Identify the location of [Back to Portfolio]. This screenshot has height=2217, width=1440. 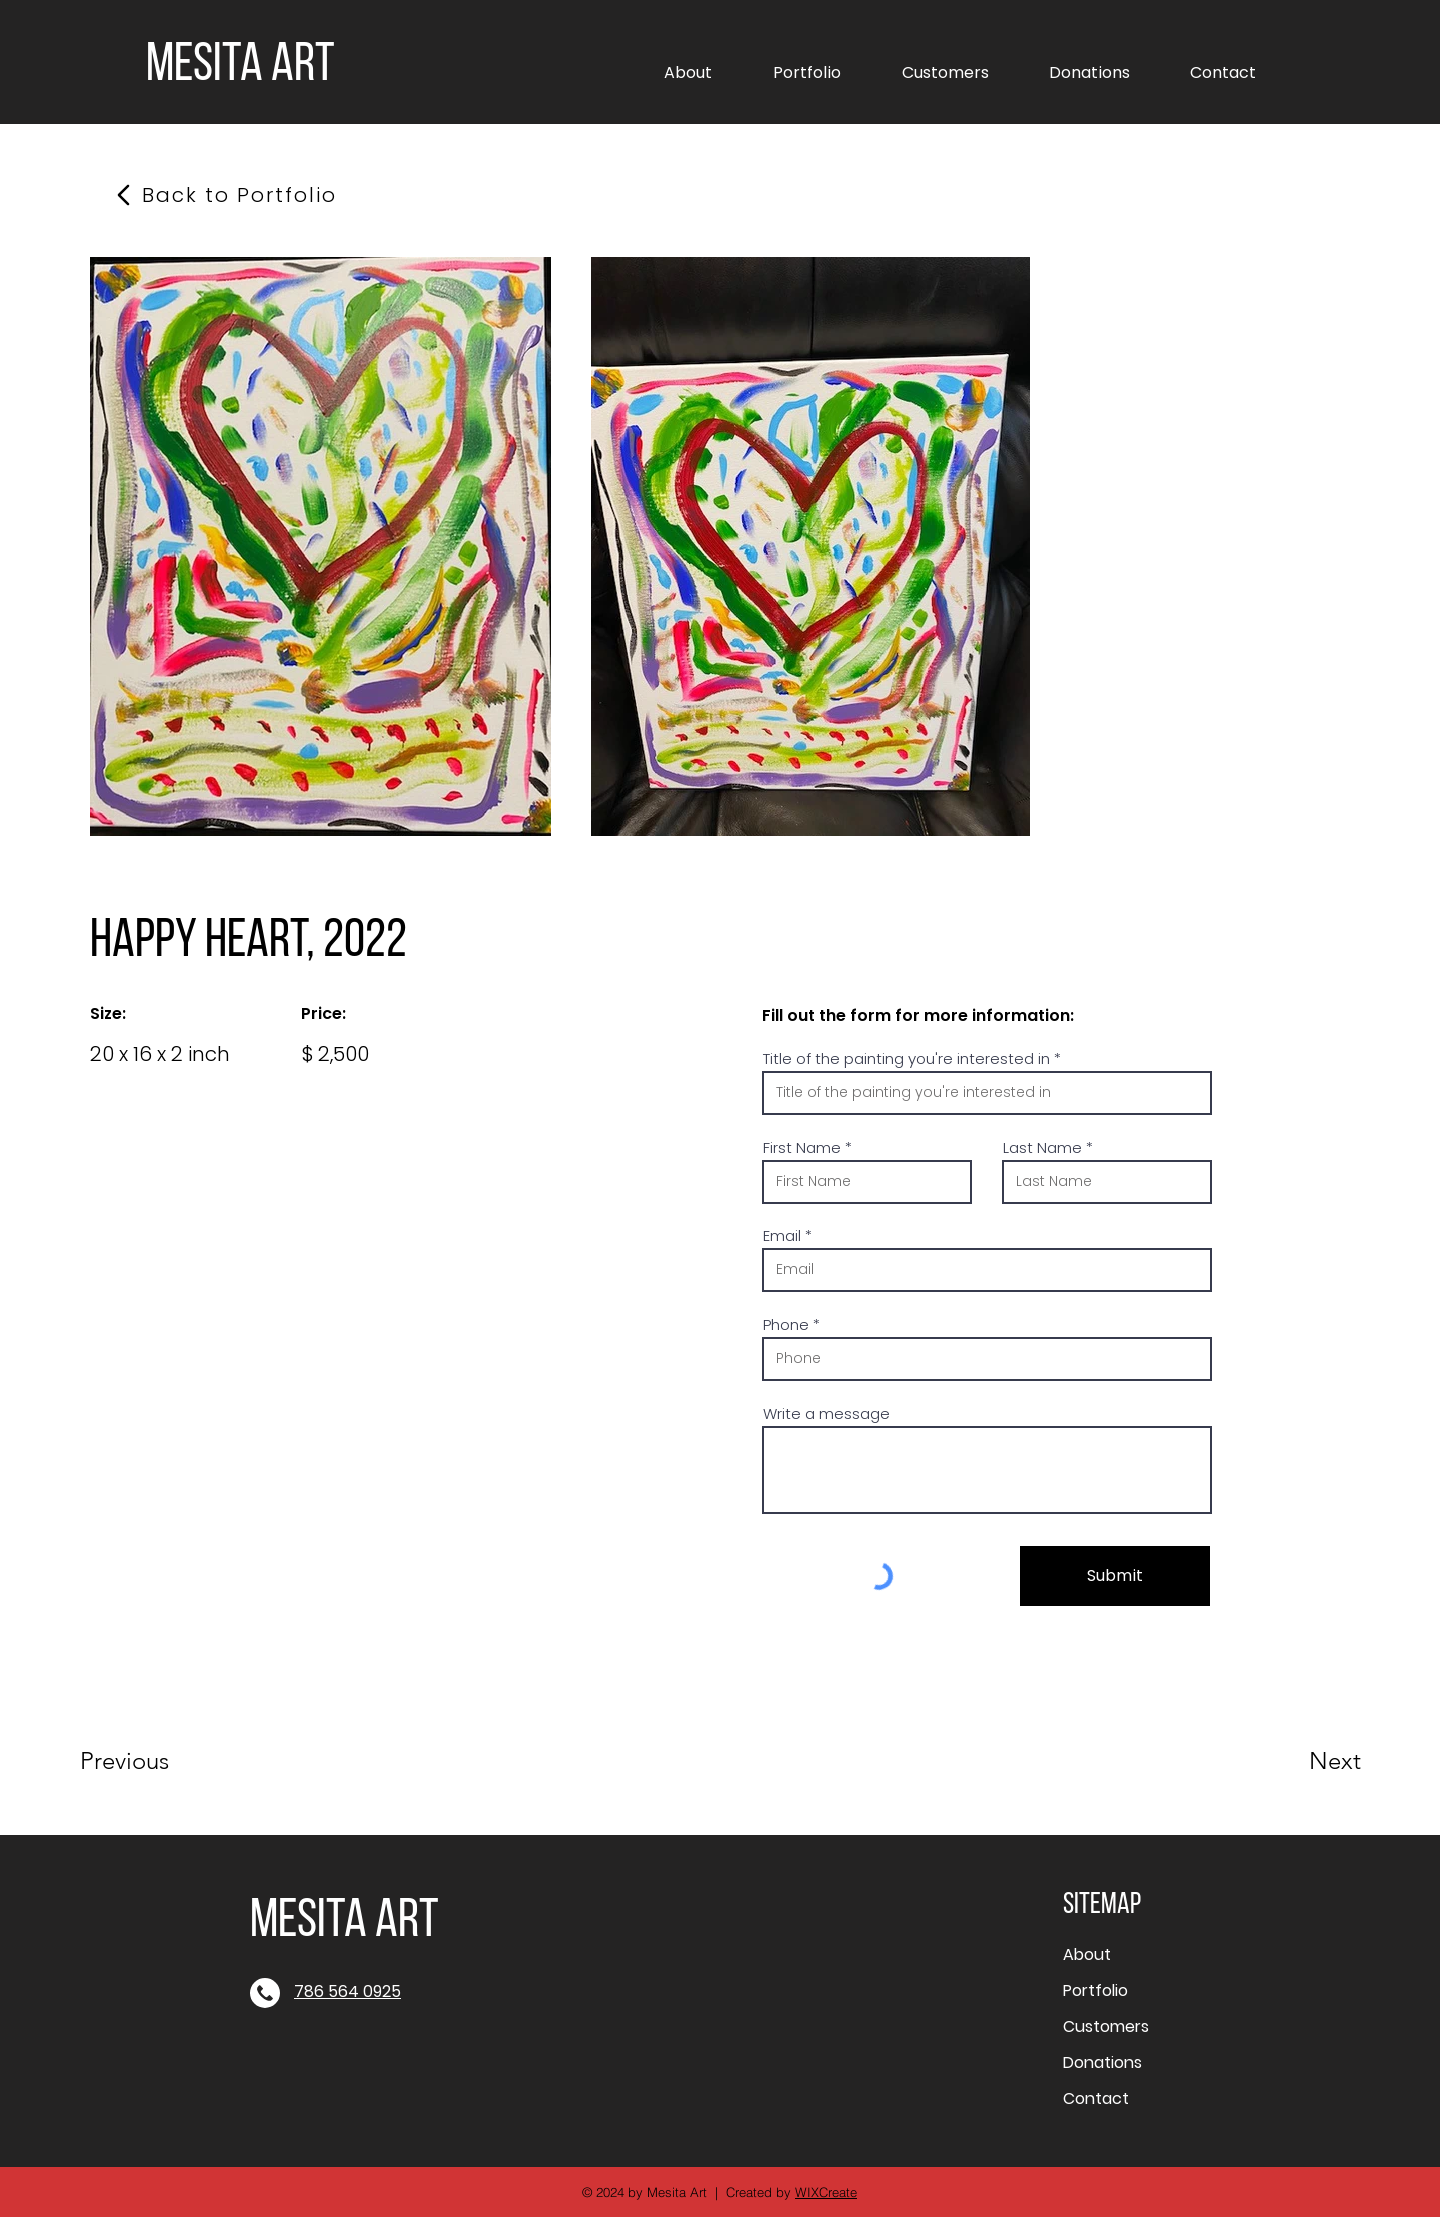
(240, 195).